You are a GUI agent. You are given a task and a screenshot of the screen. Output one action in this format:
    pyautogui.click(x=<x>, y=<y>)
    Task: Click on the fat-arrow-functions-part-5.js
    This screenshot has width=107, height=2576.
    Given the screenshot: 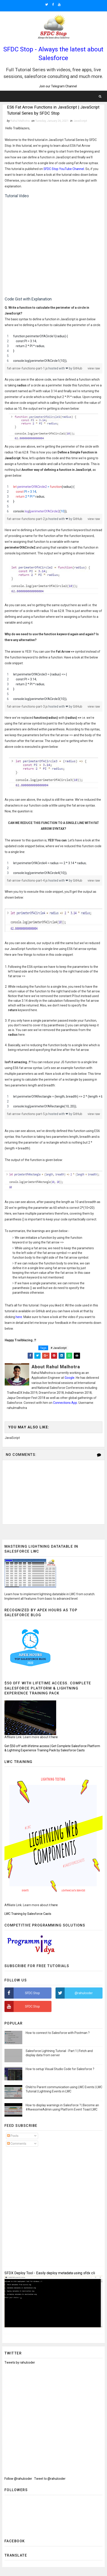 What is the action you would take?
    pyautogui.click(x=27, y=1116)
    